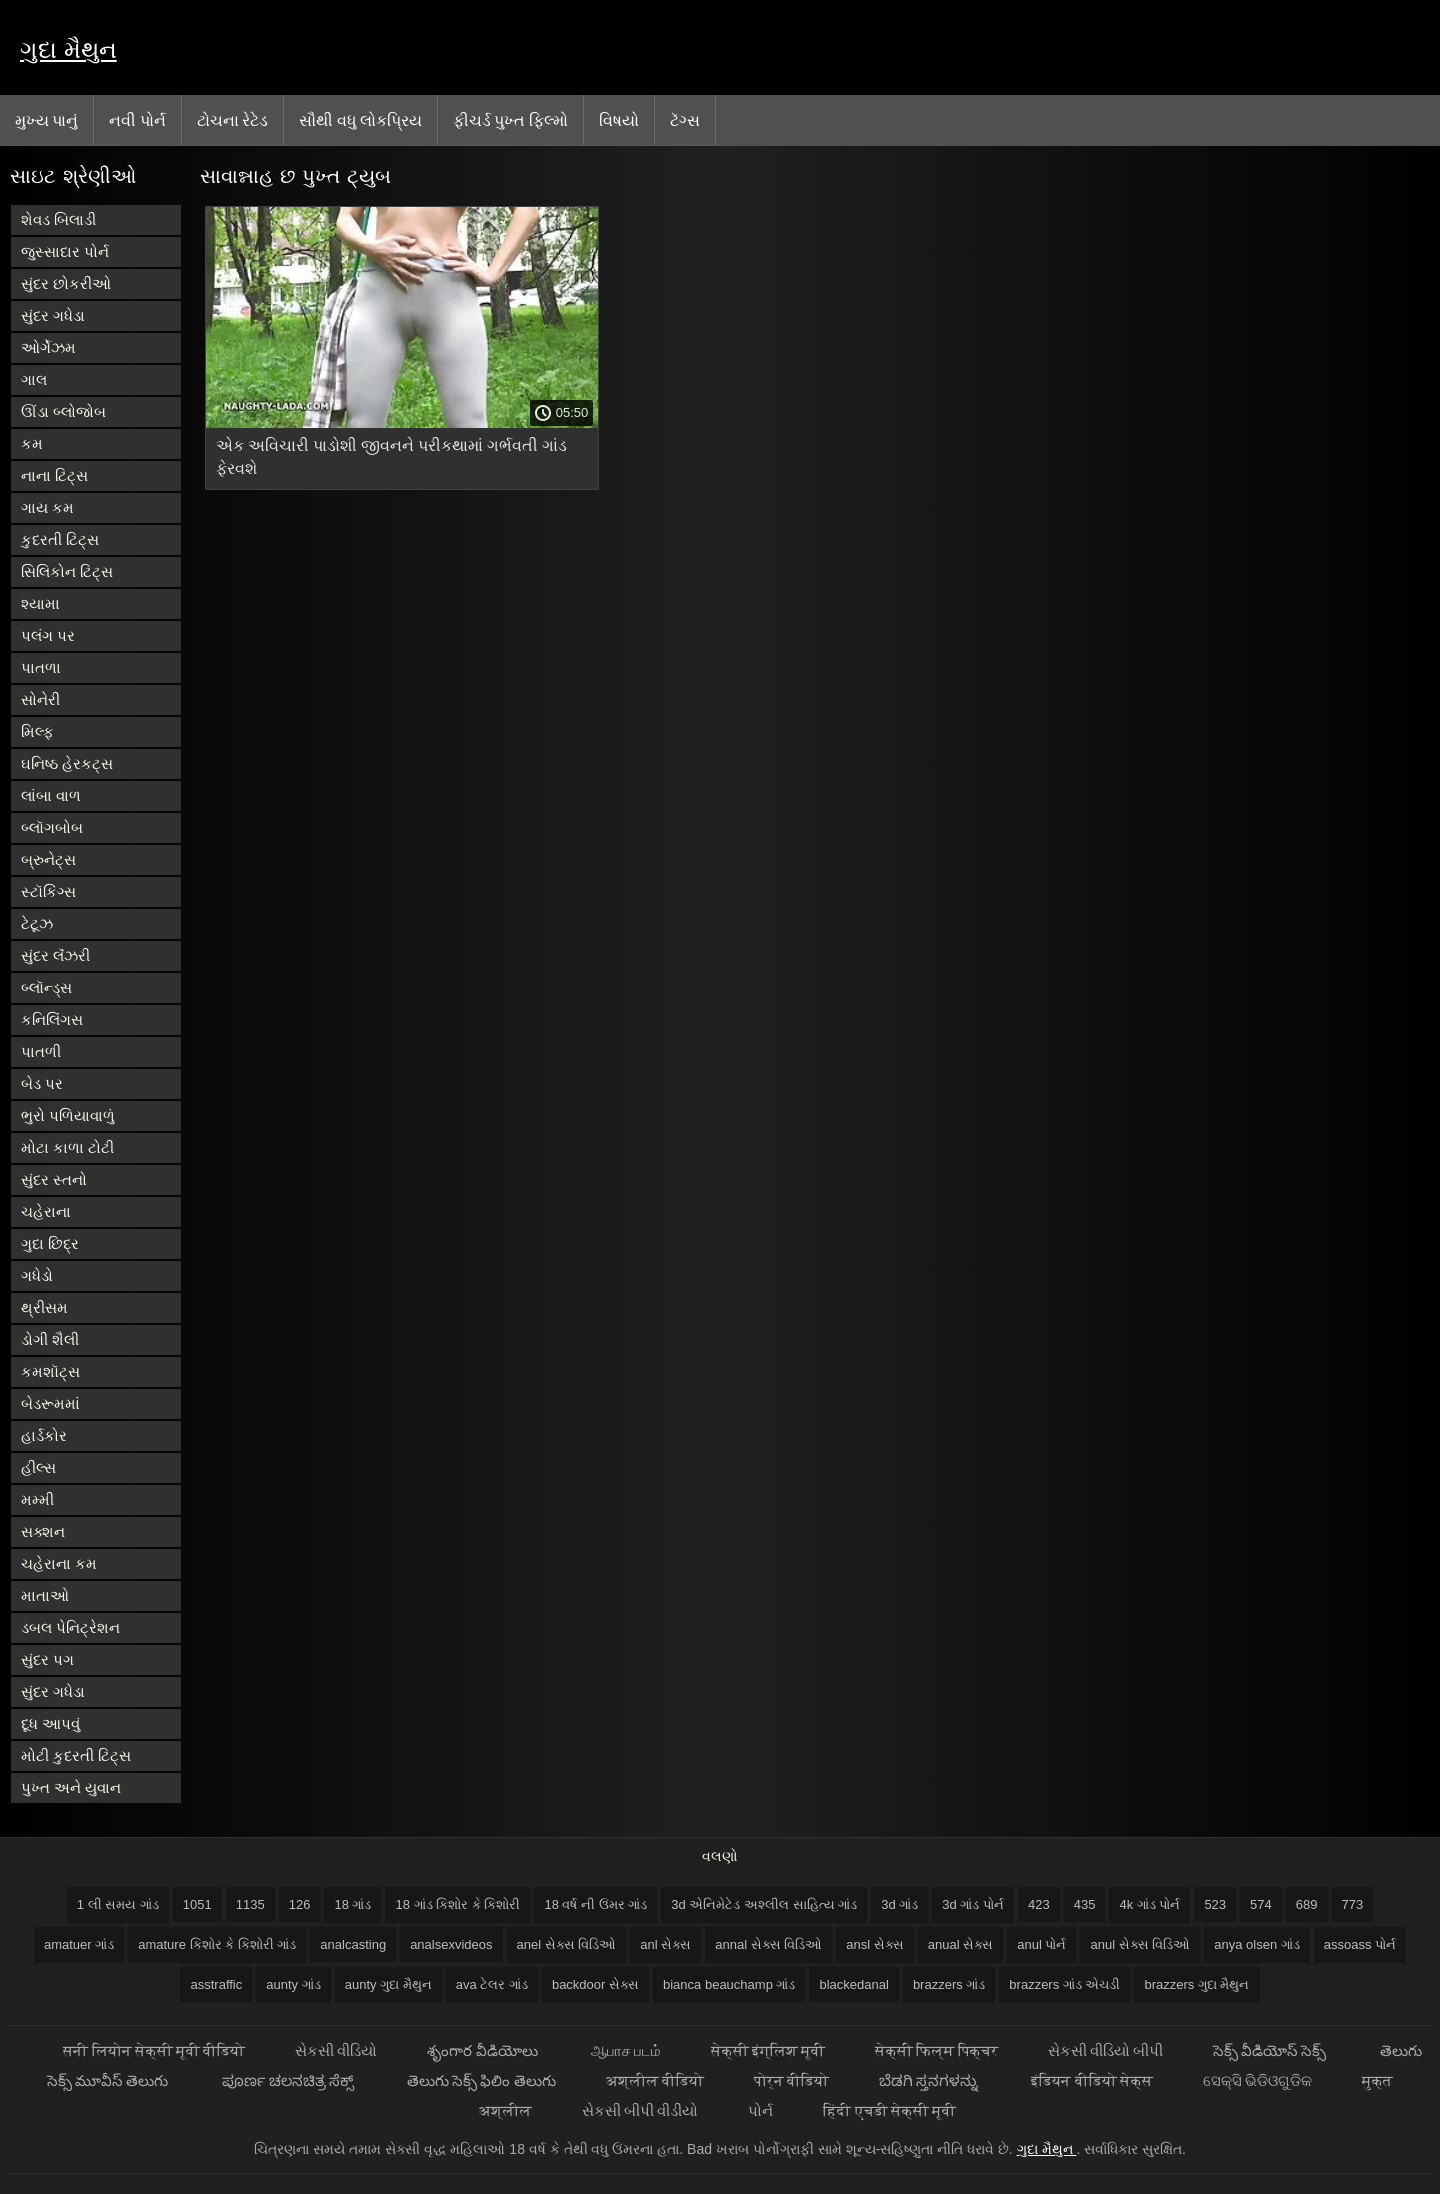 This screenshot has height=2194, width=1440. What do you see at coordinates (52, 827) in the screenshot?
I see `બ્લૉગબોબ` at bounding box center [52, 827].